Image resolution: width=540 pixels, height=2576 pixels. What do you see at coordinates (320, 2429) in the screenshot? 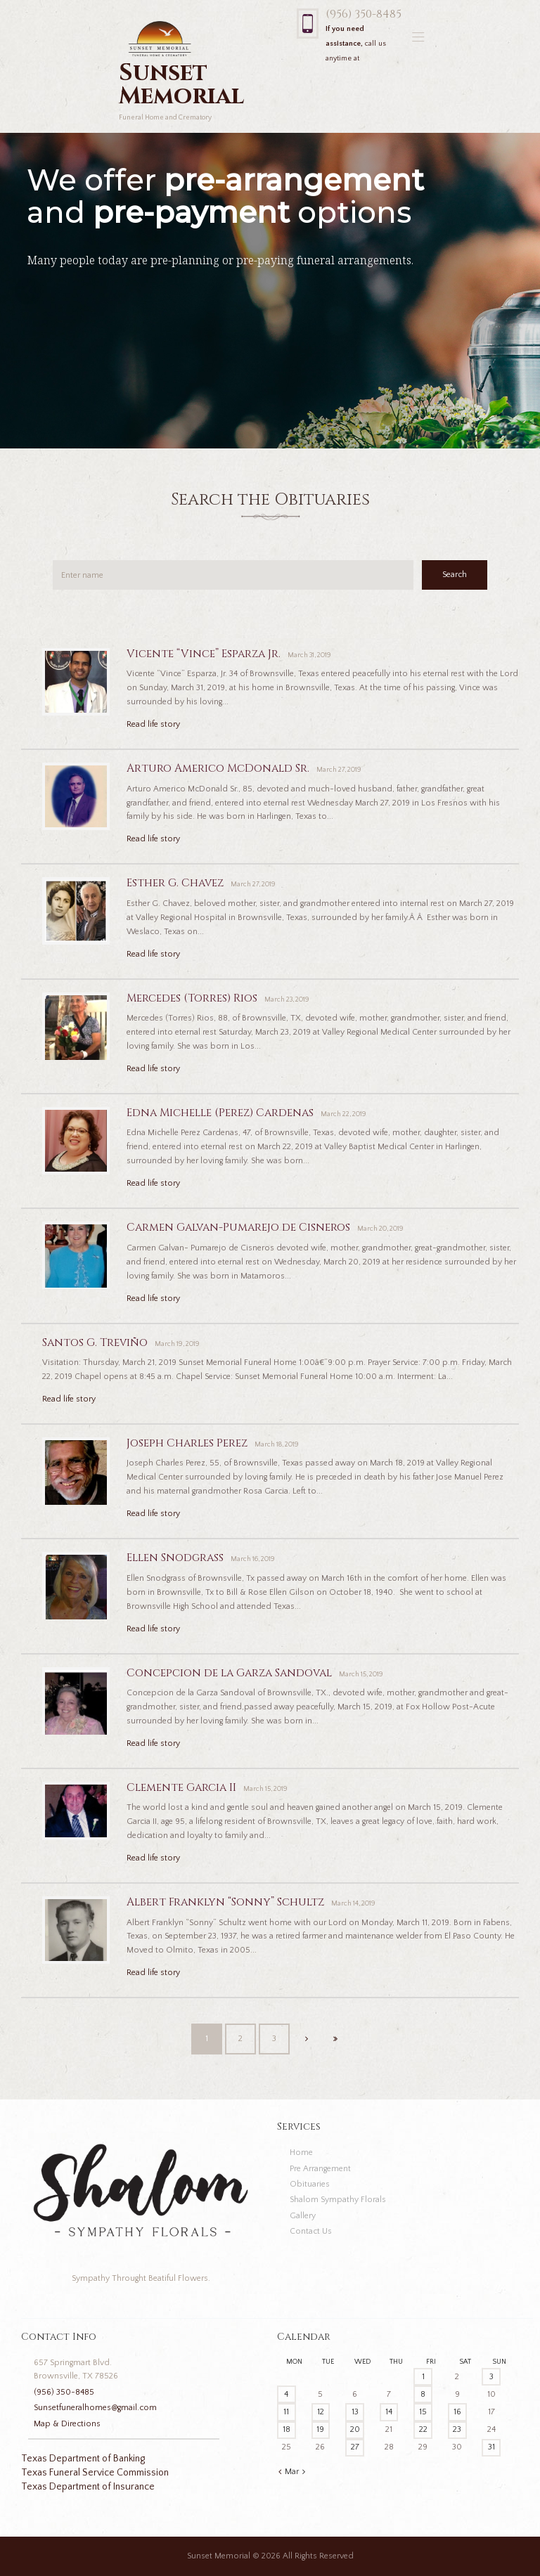
I see `19` at bounding box center [320, 2429].